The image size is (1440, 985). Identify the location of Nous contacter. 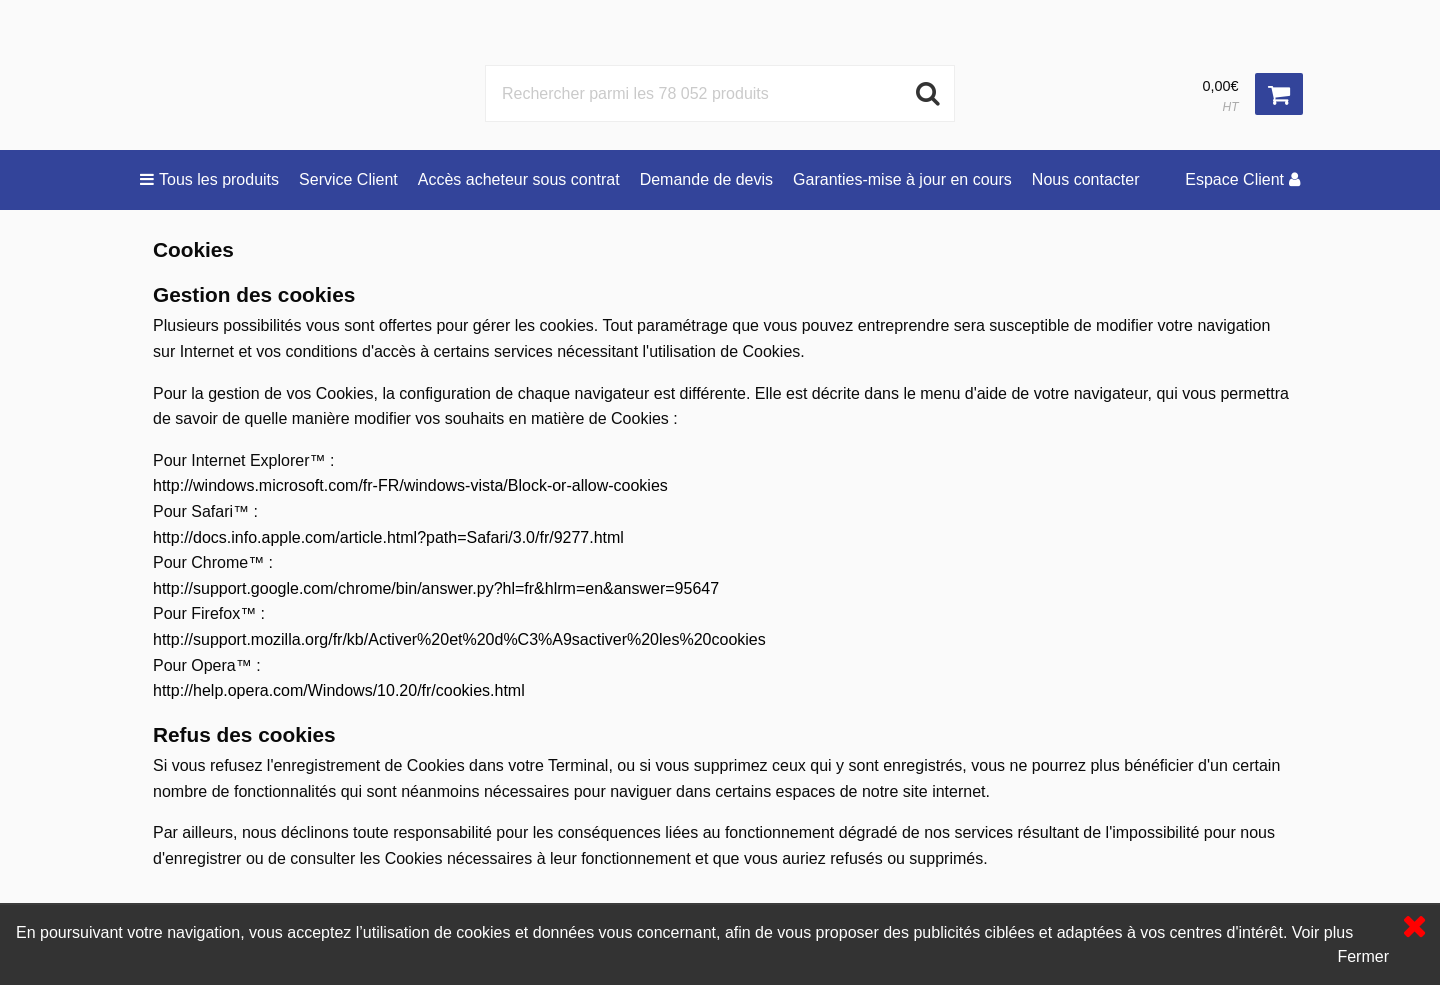
(1086, 179).